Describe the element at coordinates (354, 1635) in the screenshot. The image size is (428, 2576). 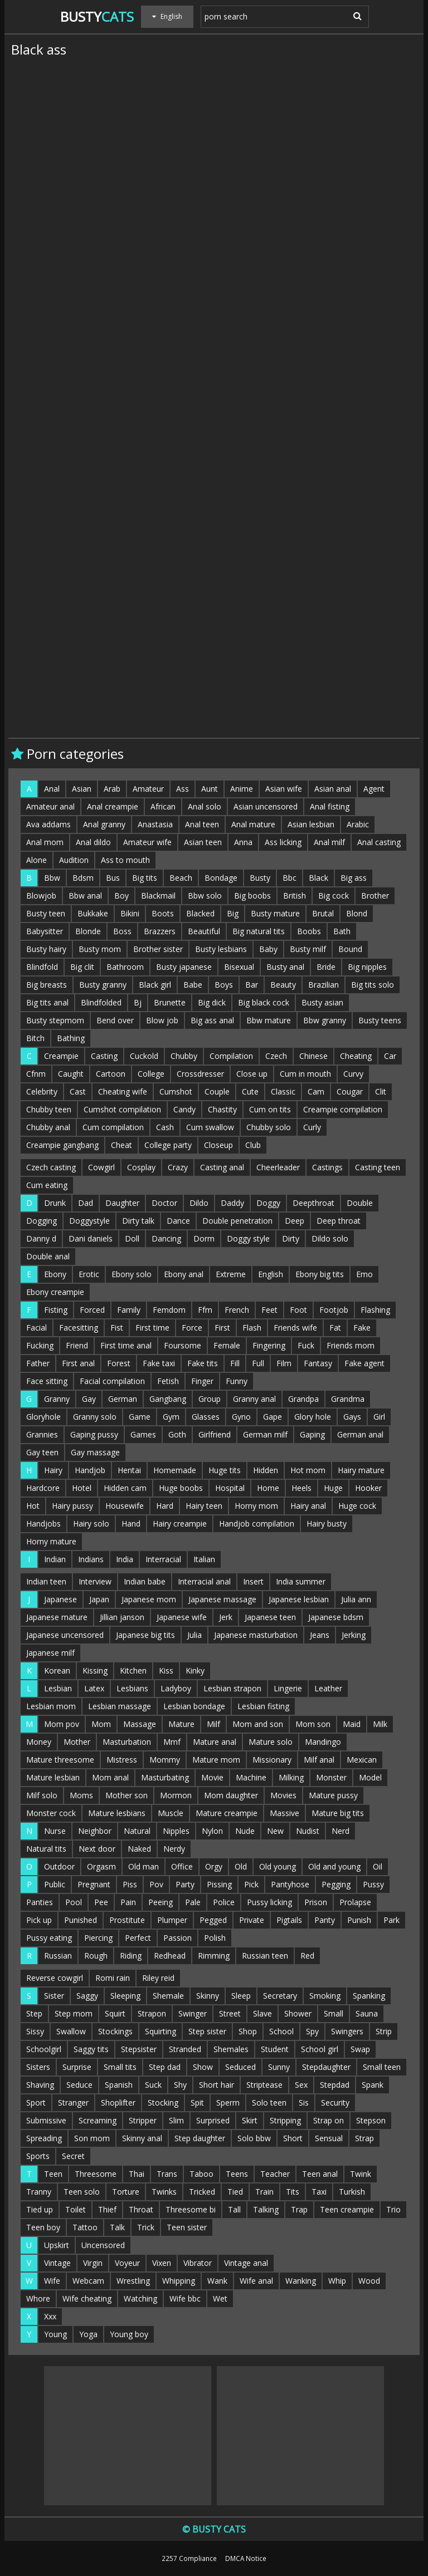
I see `Jerking` at that location.